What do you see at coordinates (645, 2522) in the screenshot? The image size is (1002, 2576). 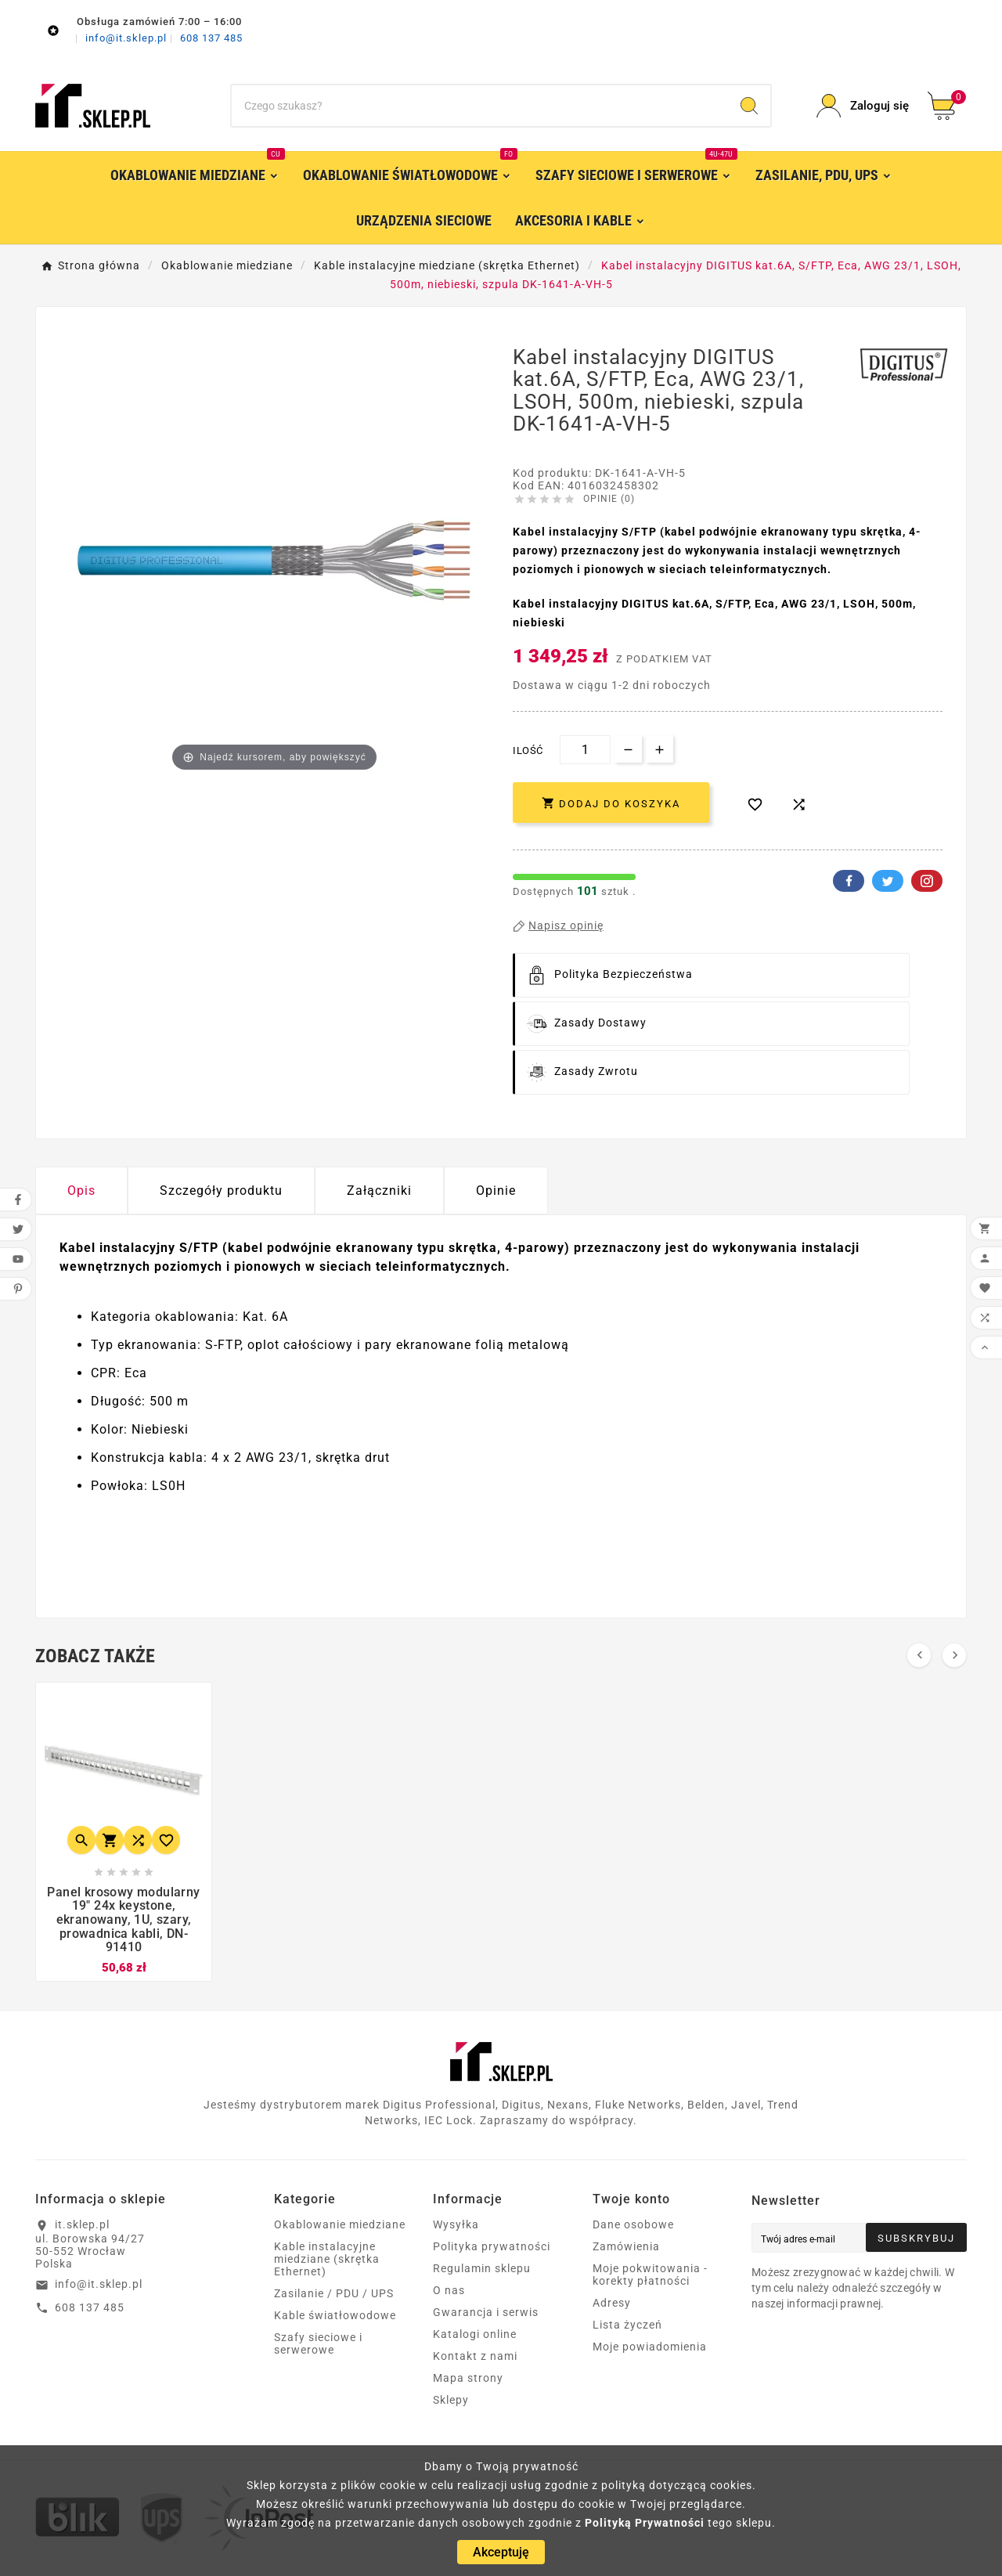 I see `Polityką Prywatności` at bounding box center [645, 2522].